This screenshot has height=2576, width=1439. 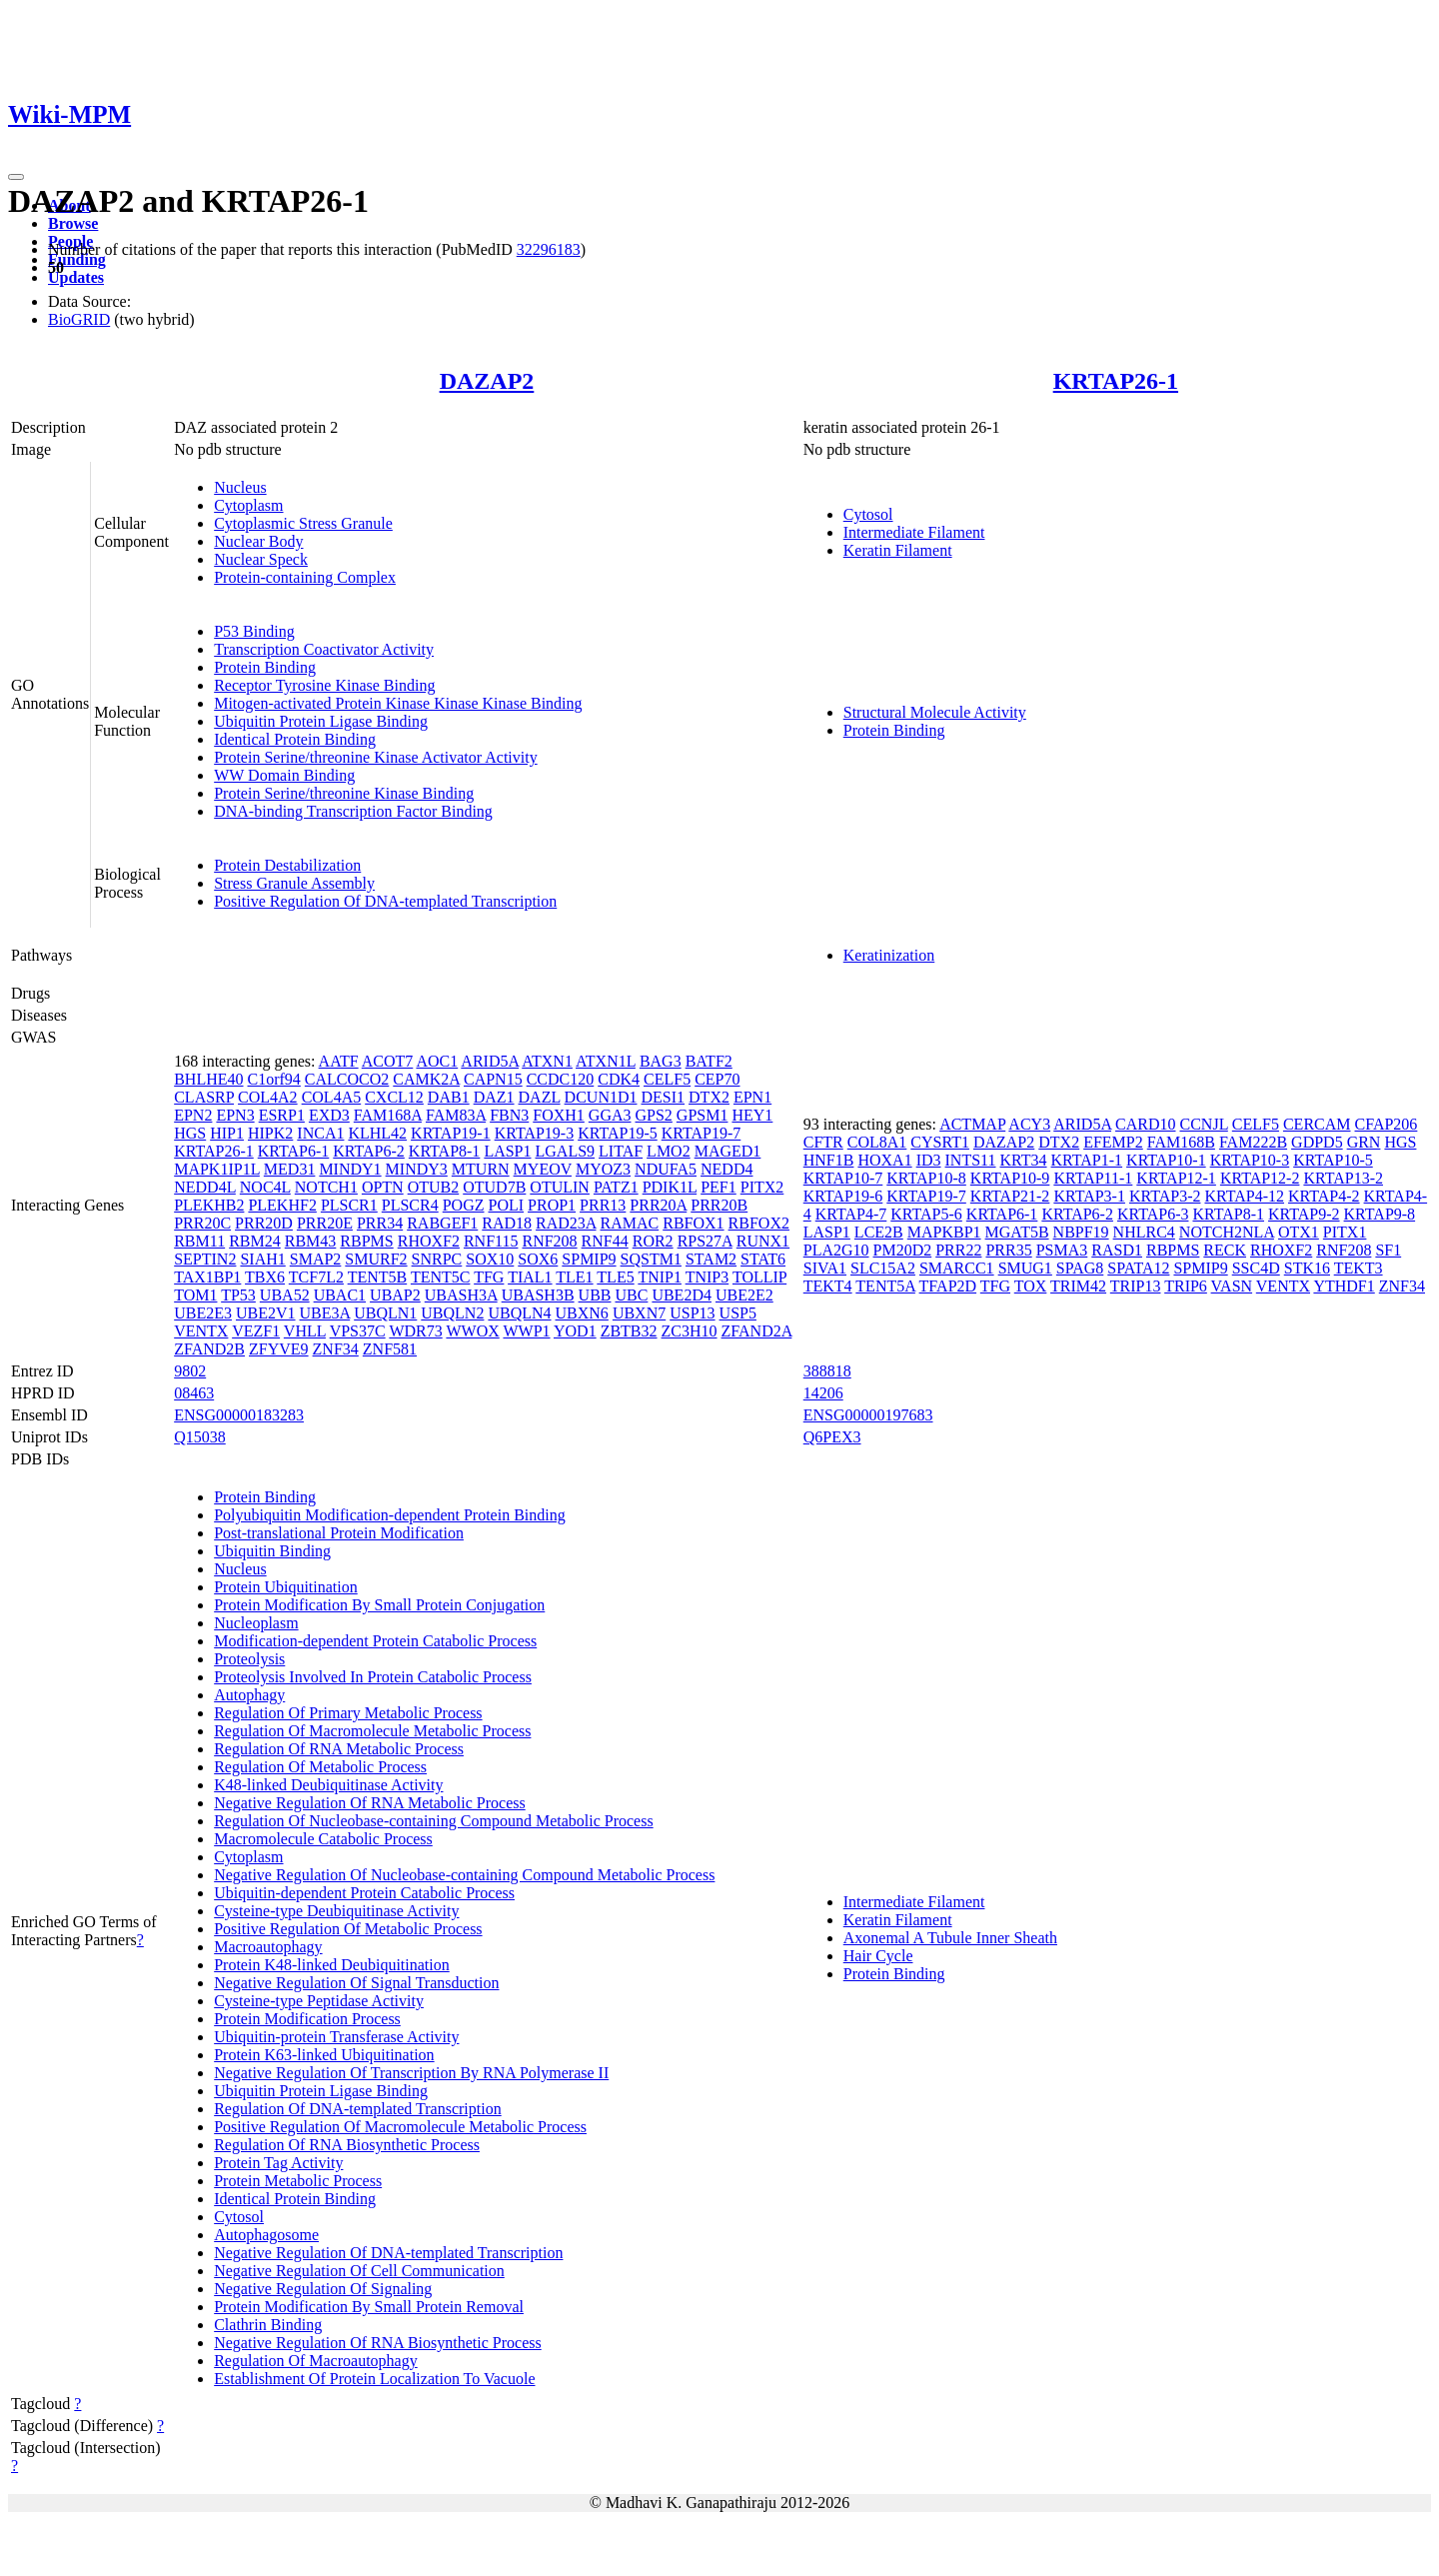 What do you see at coordinates (265, 1277) in the screenshot?
I see `TBX6` at bounding box center [265, 1277].